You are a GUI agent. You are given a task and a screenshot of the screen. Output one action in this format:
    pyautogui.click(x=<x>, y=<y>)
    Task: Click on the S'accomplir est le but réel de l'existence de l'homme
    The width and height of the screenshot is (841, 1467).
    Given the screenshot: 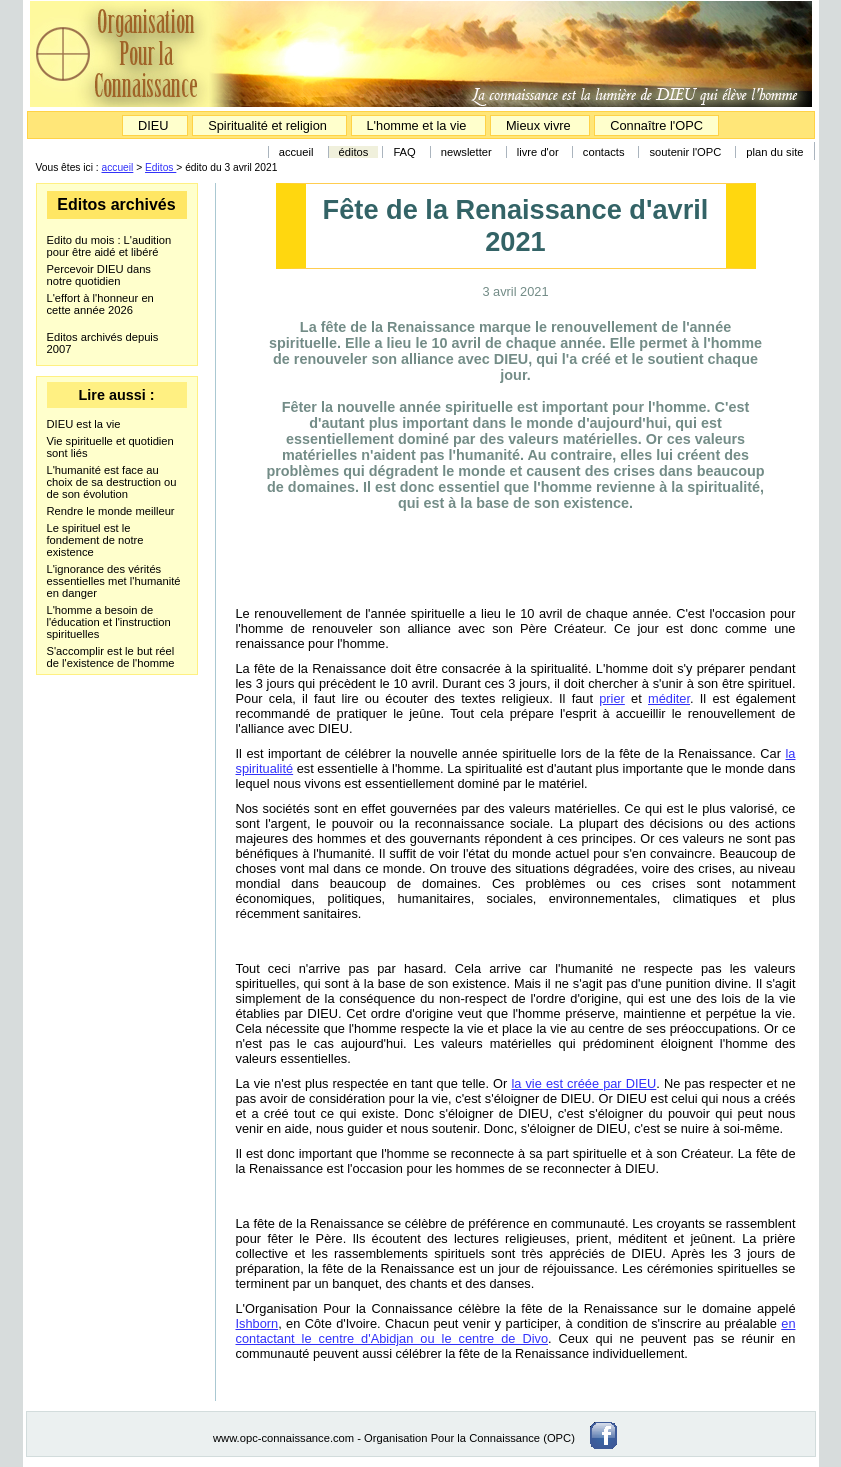 What is the action you would take?
    pyautogui.click(x=111, y=657)
    